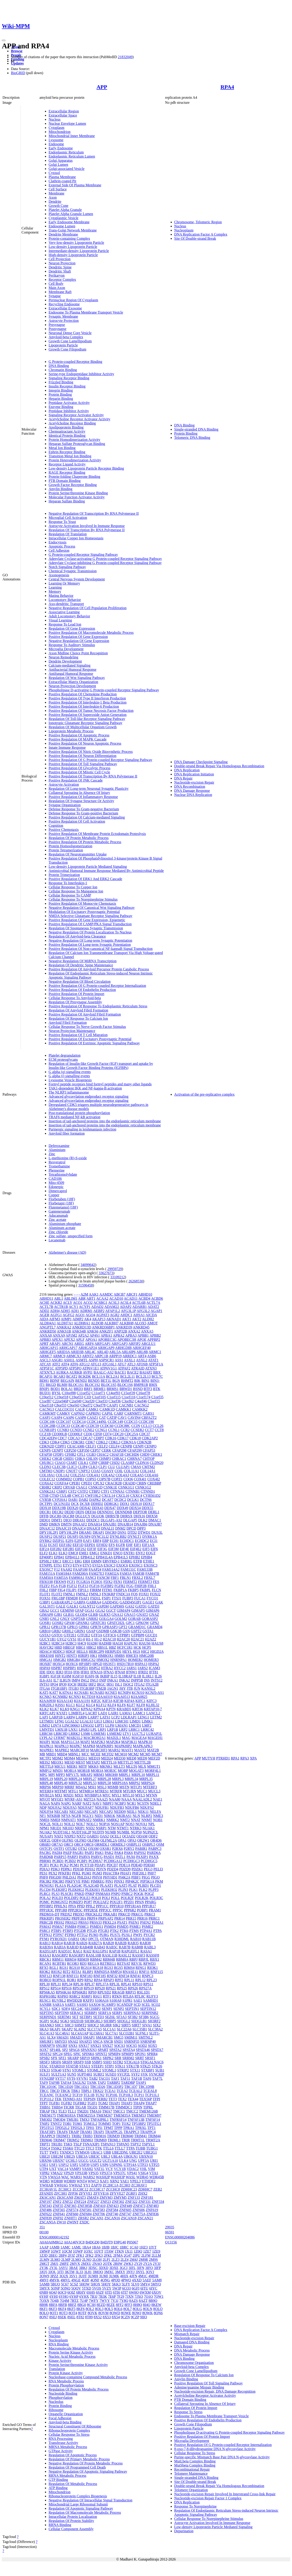 The width and height of the screenshot is (292, 2576). Describe the element at coordinates (118, 1660) in the screenshot. I see `HNRNPA1` at that location.